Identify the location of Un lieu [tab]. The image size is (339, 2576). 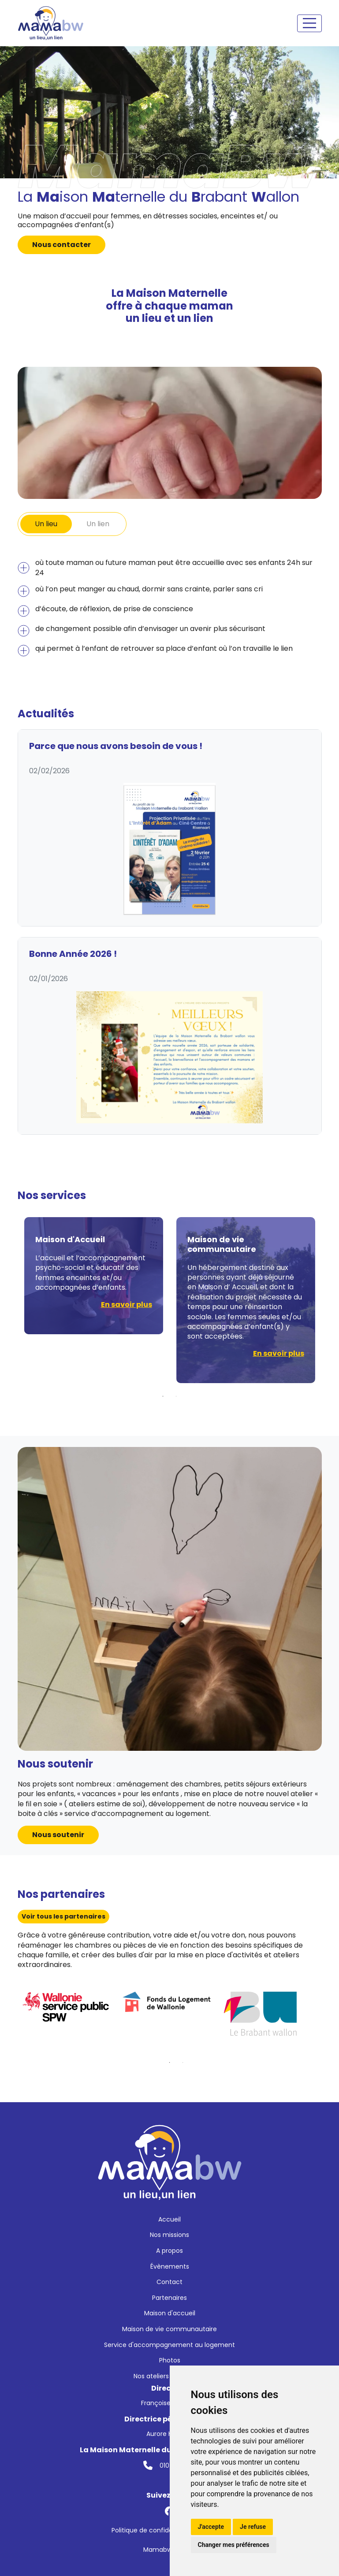
(46, 524).